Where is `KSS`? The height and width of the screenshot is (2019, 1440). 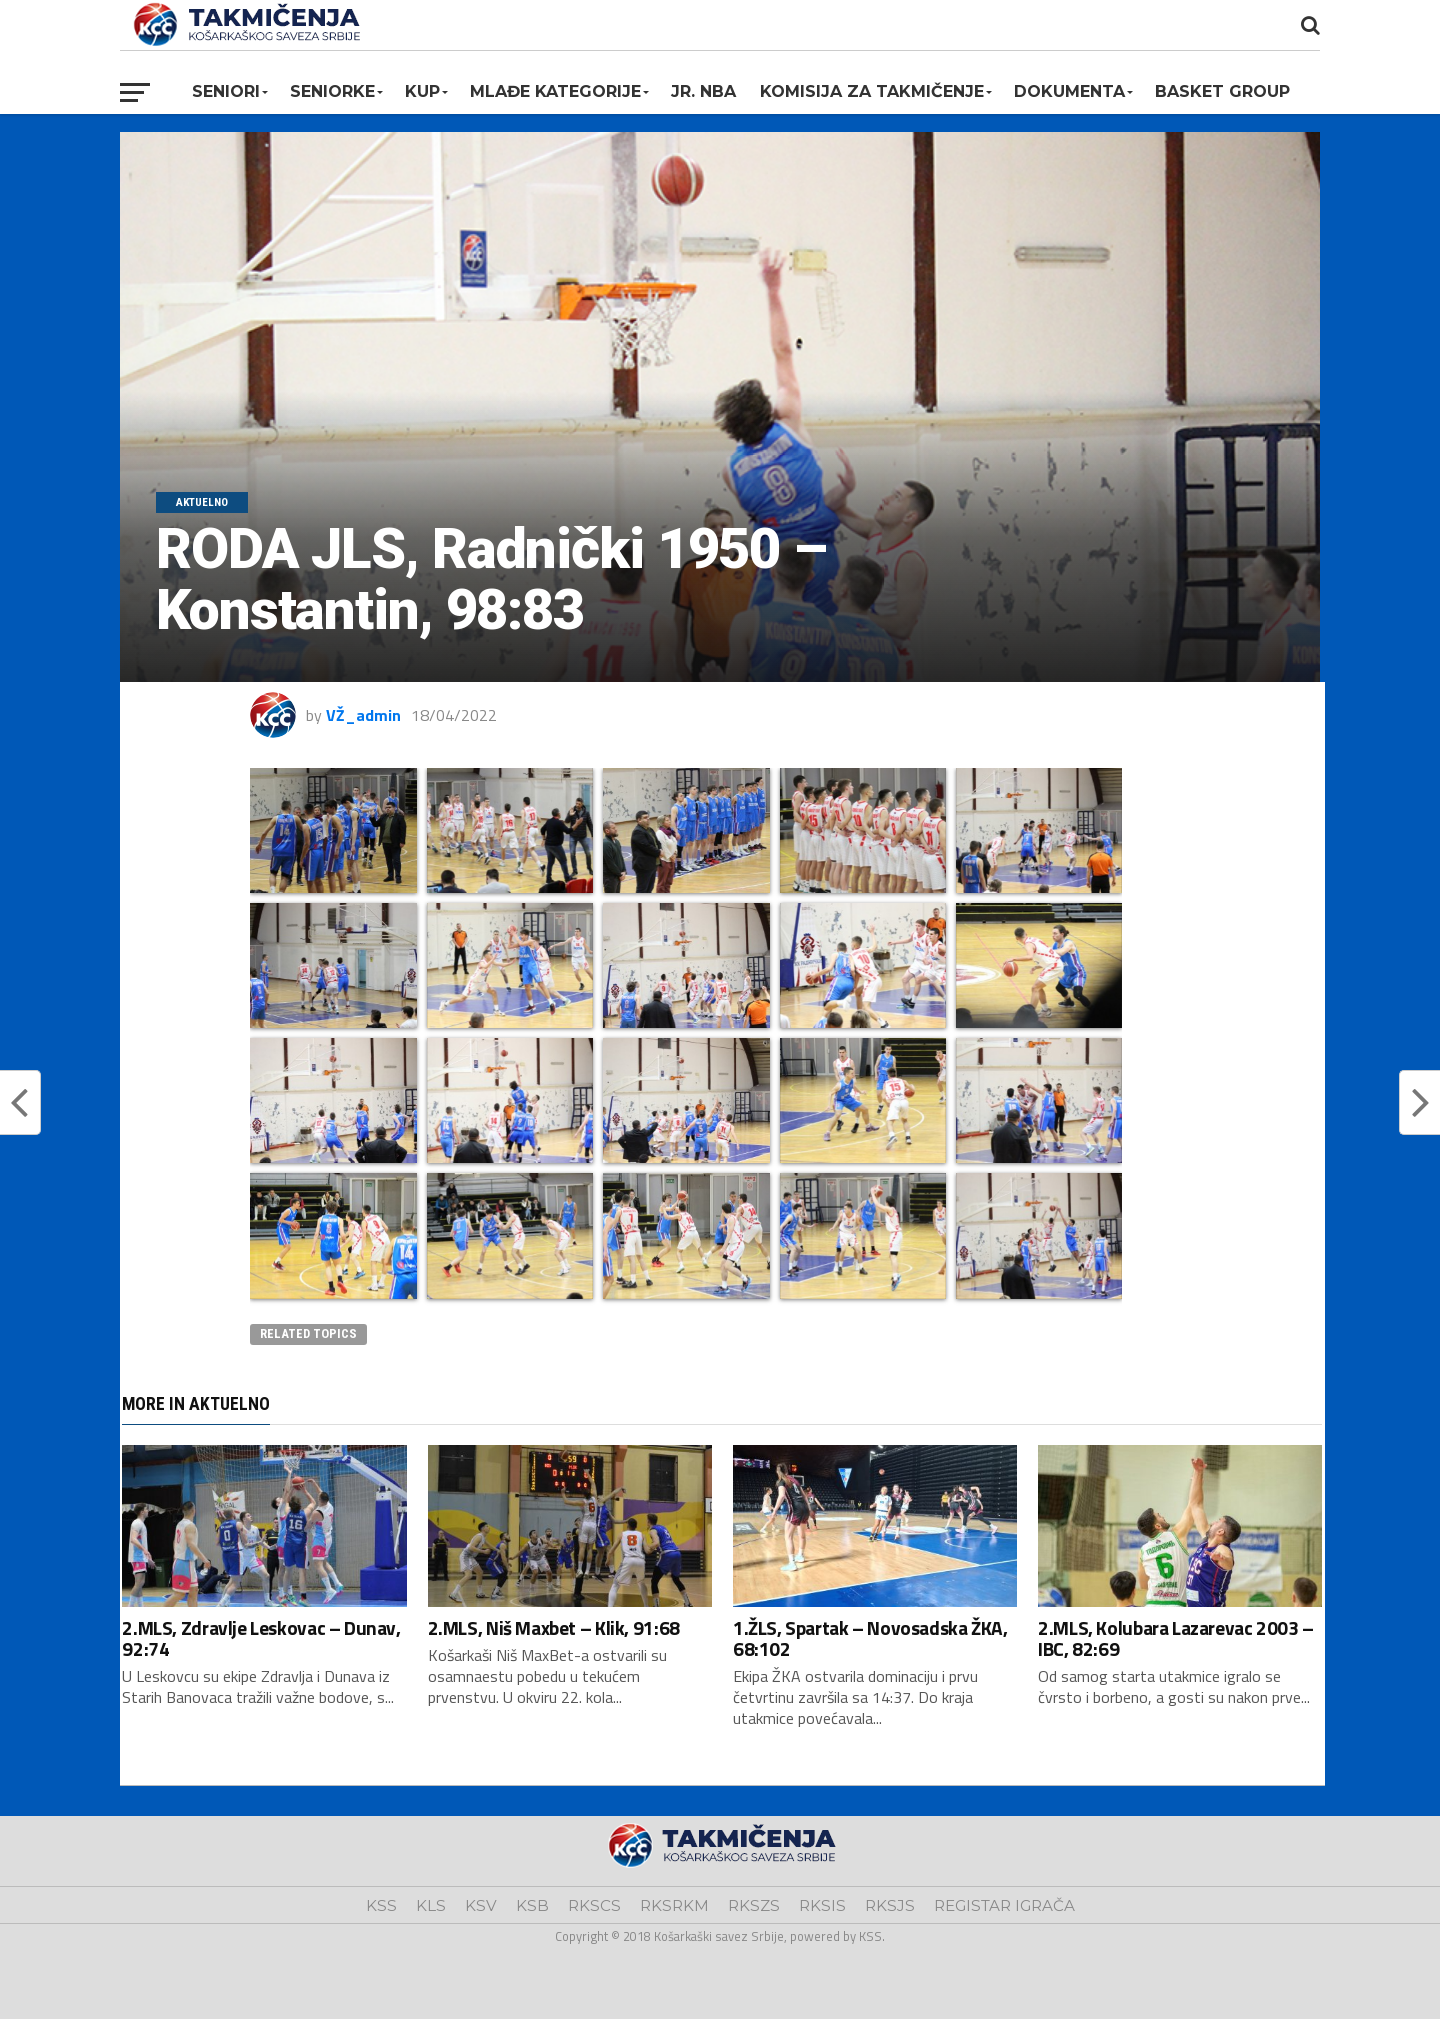 KSS is located at coordinates (381, 1905).